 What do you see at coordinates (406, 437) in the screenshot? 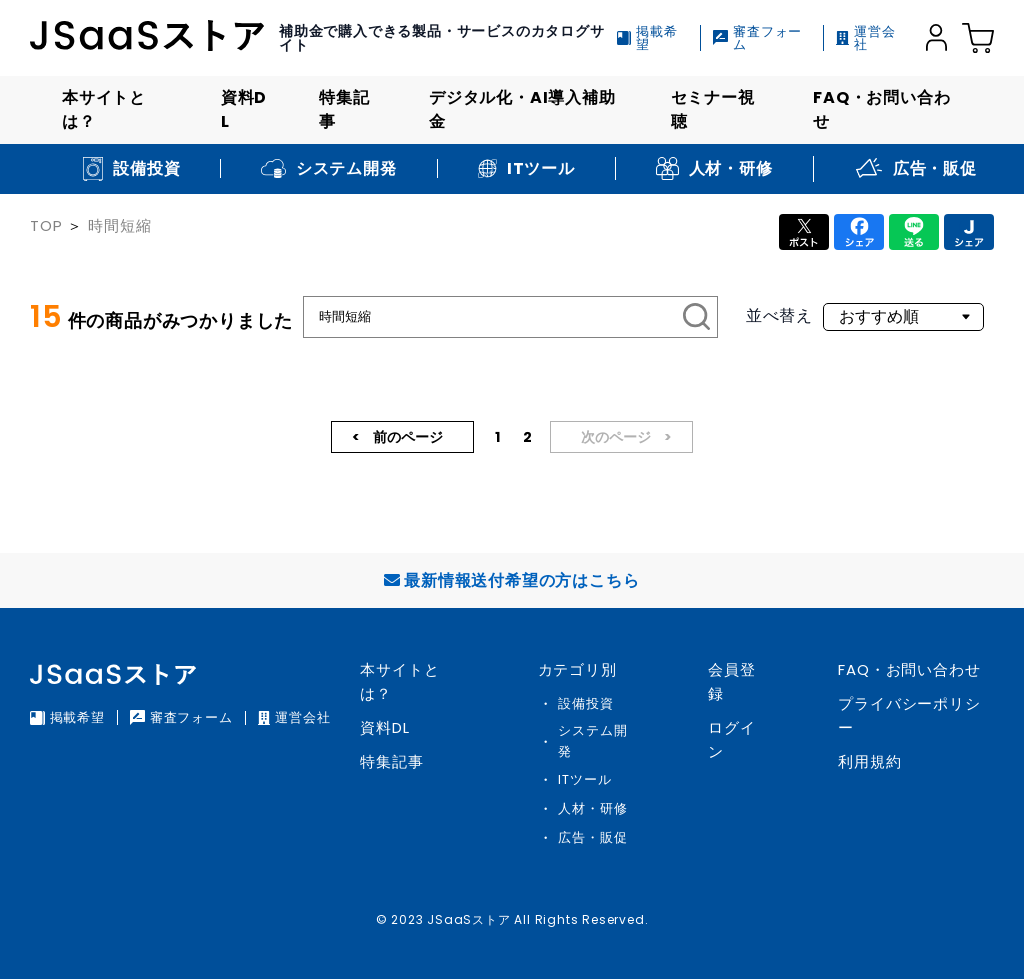
I see `前のページ` at bounding box center [406, 437].